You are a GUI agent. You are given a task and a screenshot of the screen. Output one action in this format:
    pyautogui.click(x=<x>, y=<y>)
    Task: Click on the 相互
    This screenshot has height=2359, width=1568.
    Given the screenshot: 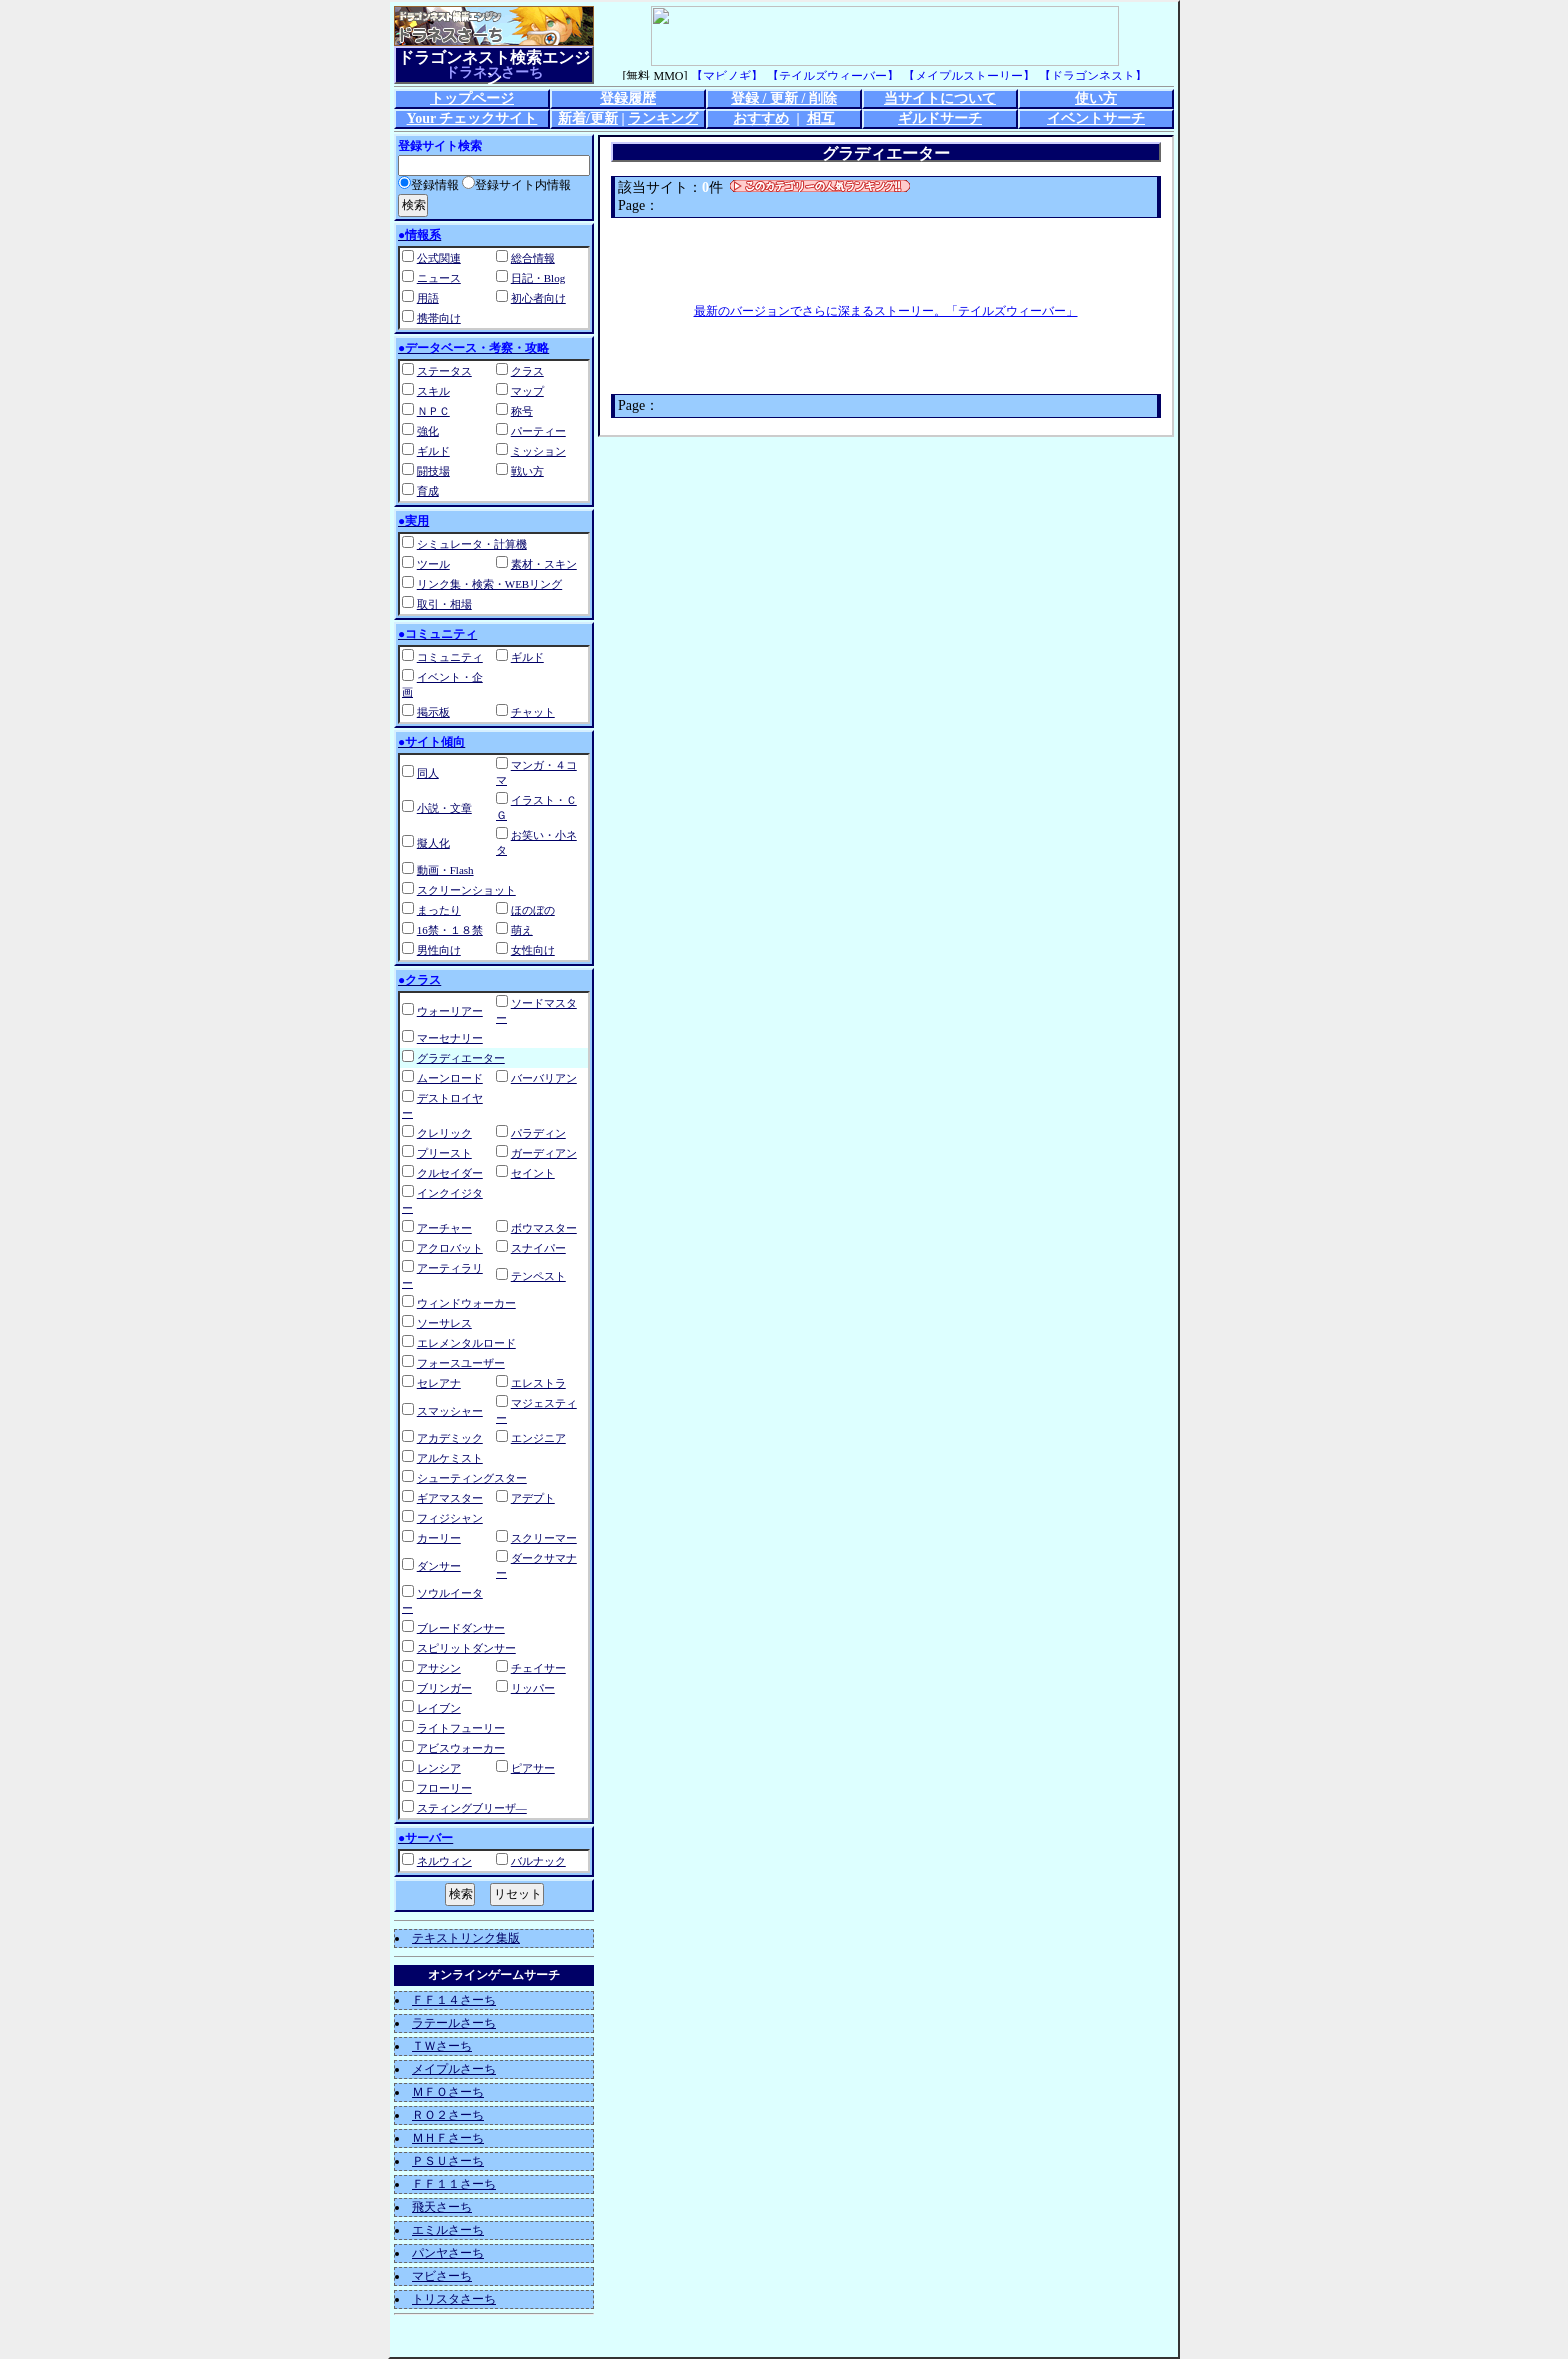 What is the action you would take?
    pyautogui.click(x=821, y=118)
    